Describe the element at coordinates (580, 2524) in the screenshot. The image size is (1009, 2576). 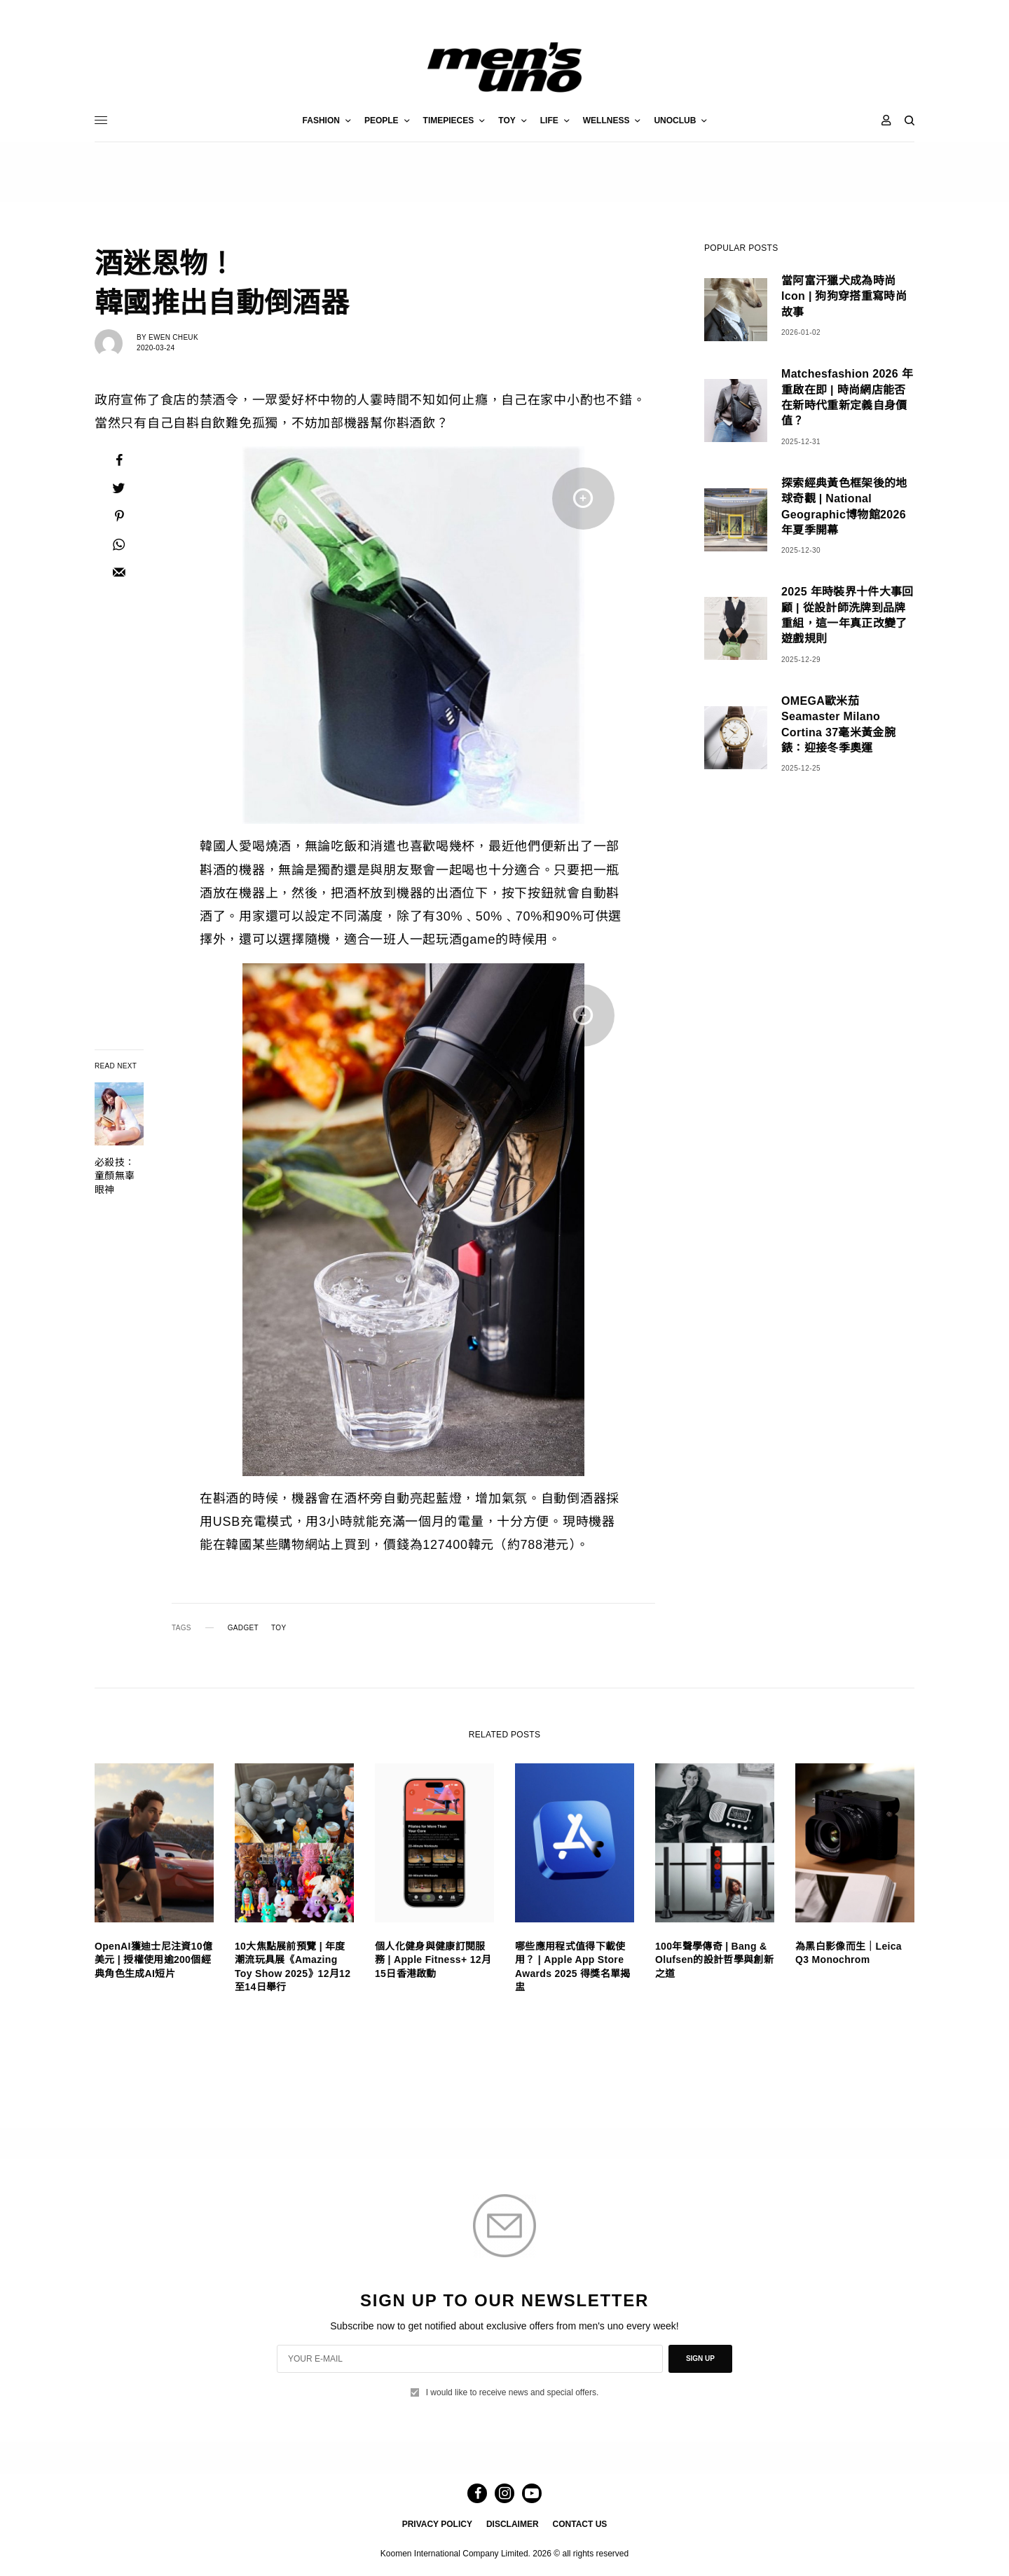
I see `CONTACT US` at that location.